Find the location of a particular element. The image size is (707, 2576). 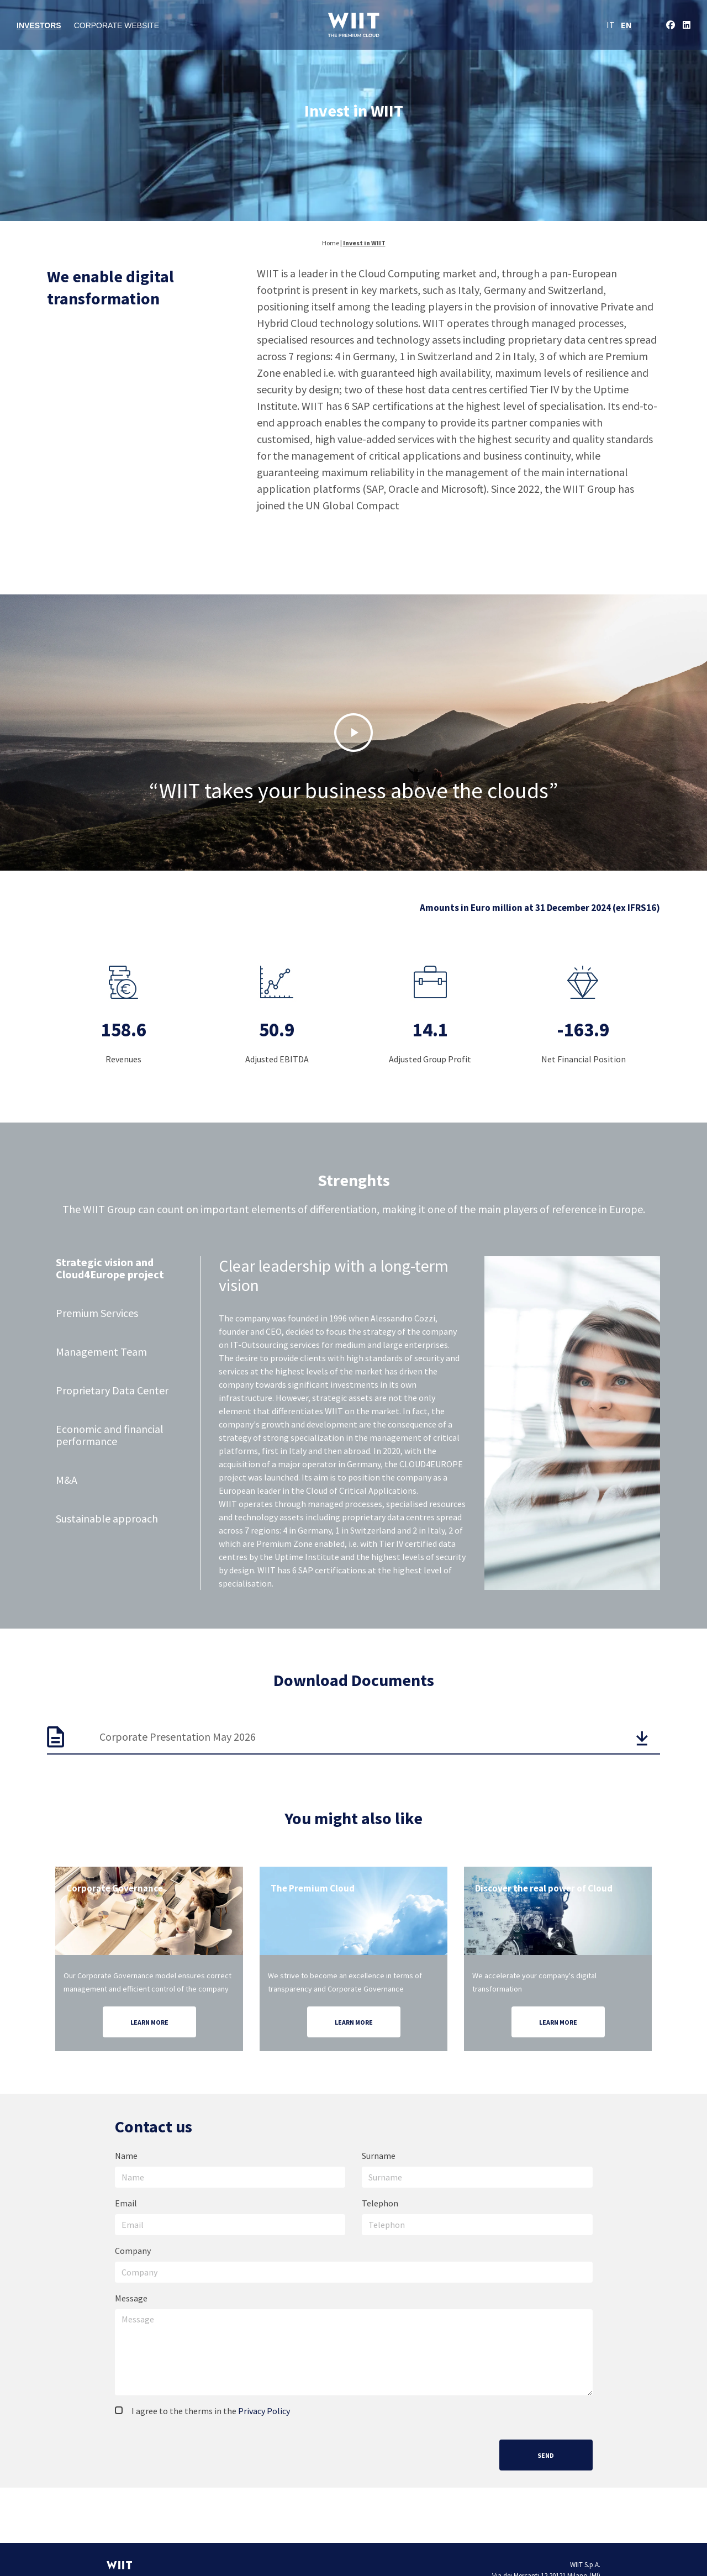

Proprietary Data Center [tab] is located at coordinates (112, 1390).